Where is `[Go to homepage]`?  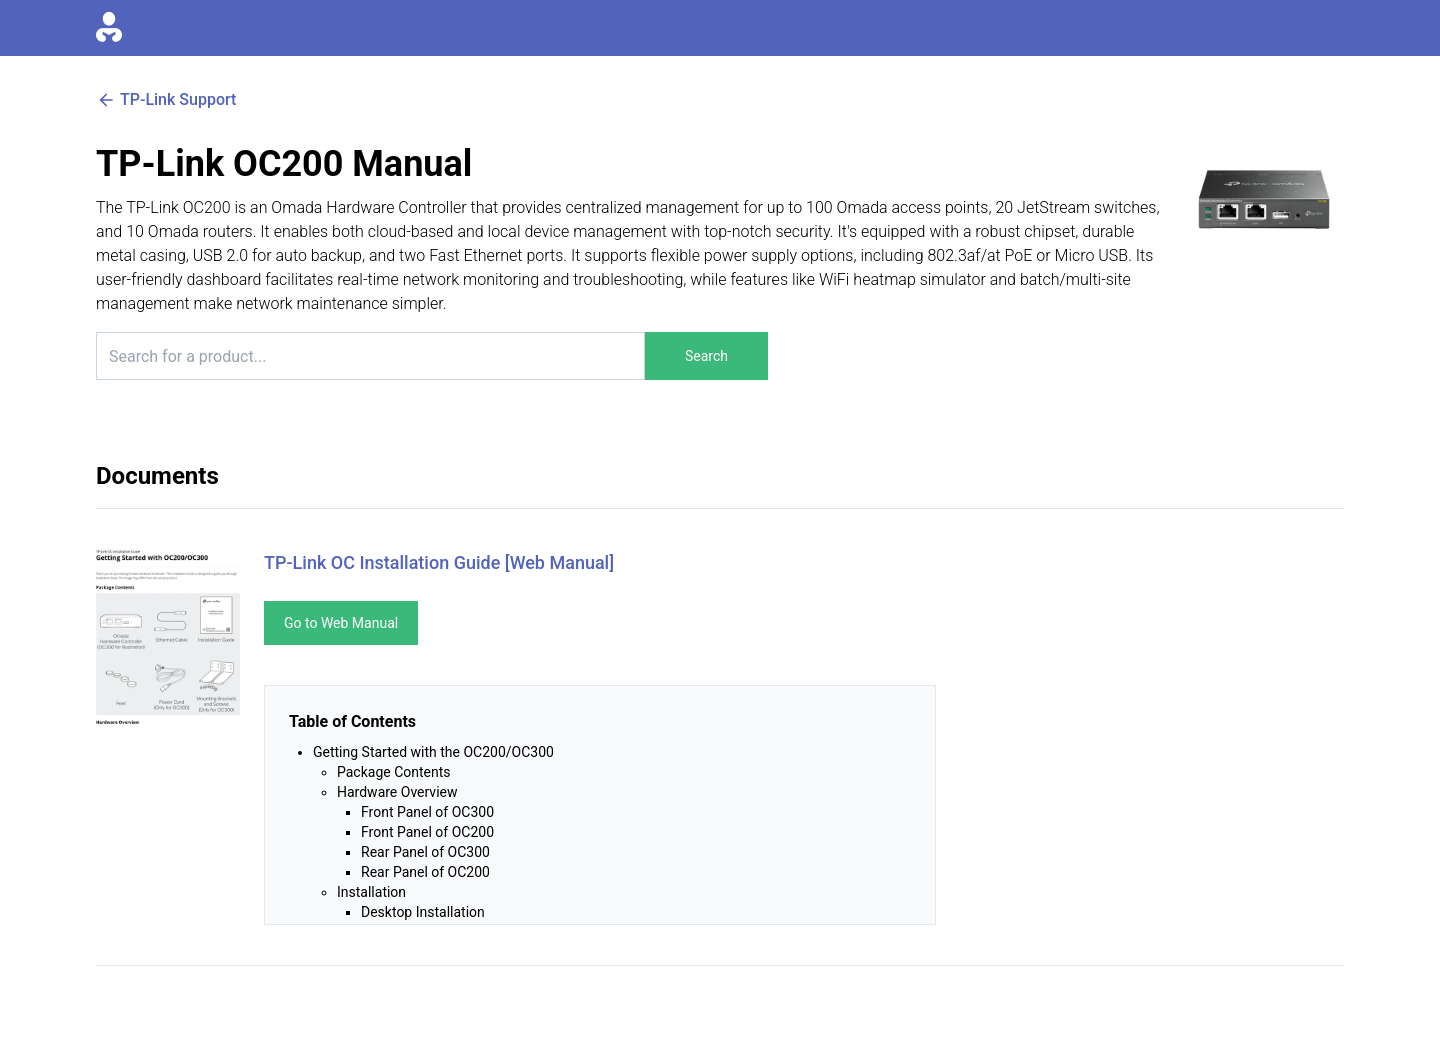 [Go to homepage] is located at coordinates (109, 28).